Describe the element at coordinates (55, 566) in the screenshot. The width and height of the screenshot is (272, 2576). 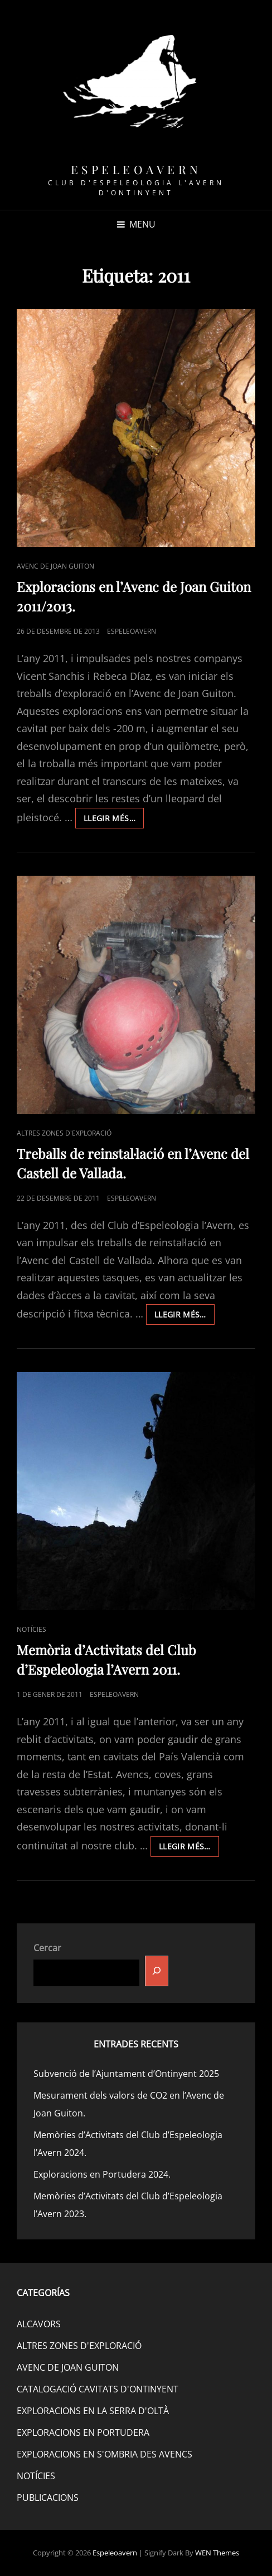
I see `AVENC DE JOAN GUITON` at that location.